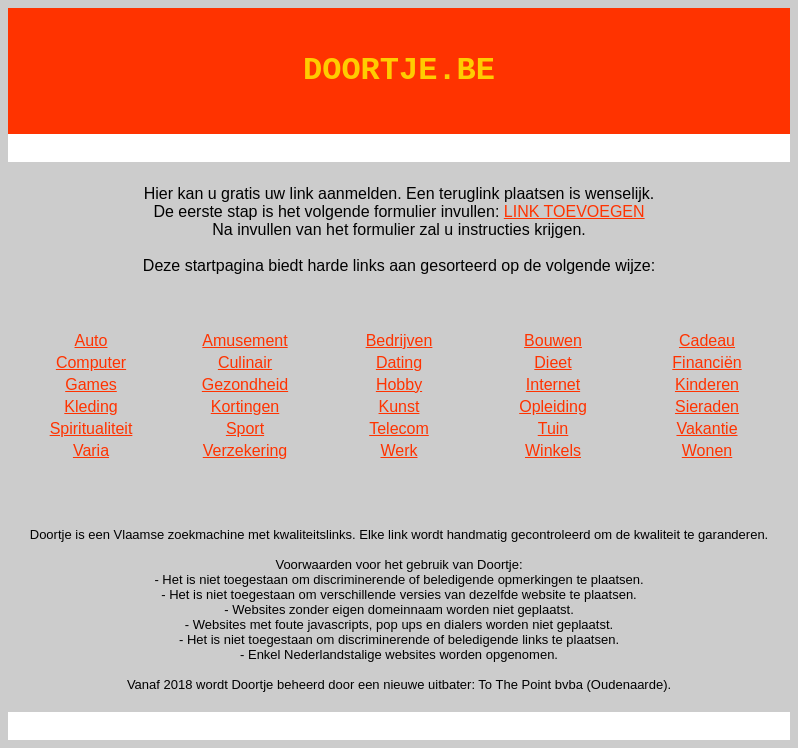 Image resolution: width=798 pixels, height=748 pixels. What do you see at coordinates (91, 450) in the screenshot?
I see `Varia` at bounding box center [91, 450].